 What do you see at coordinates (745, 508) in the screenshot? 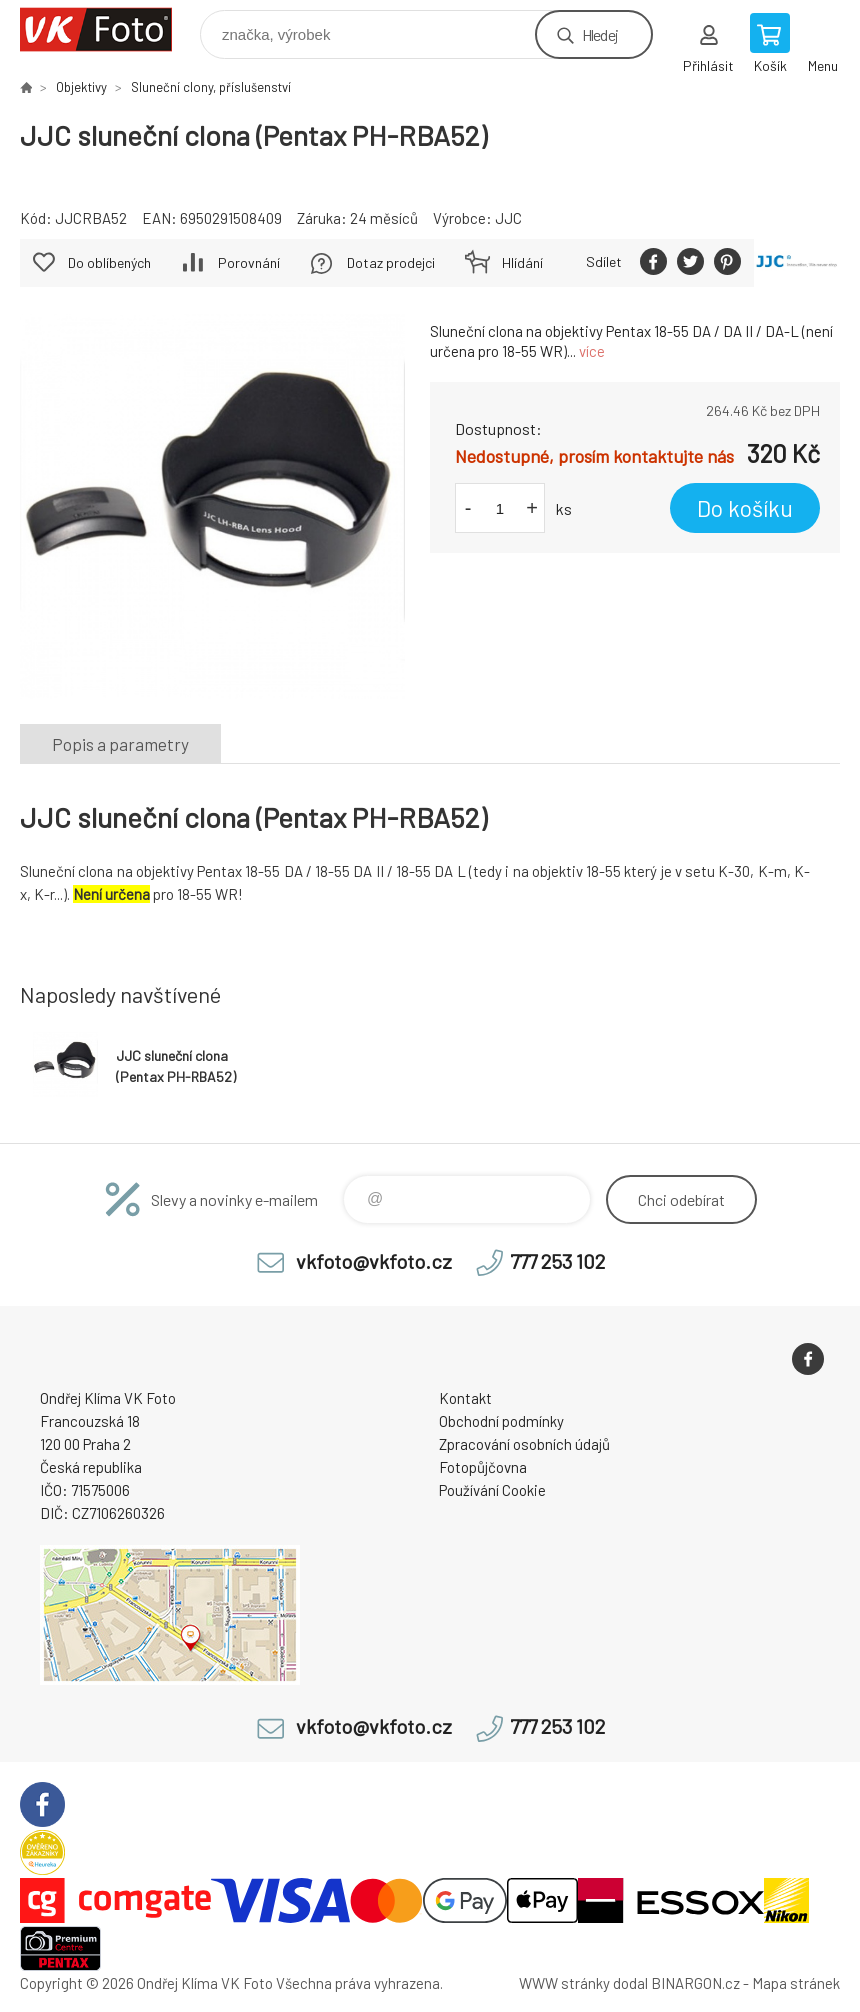
I see `Do košíku` at bounding box center [745, 508].